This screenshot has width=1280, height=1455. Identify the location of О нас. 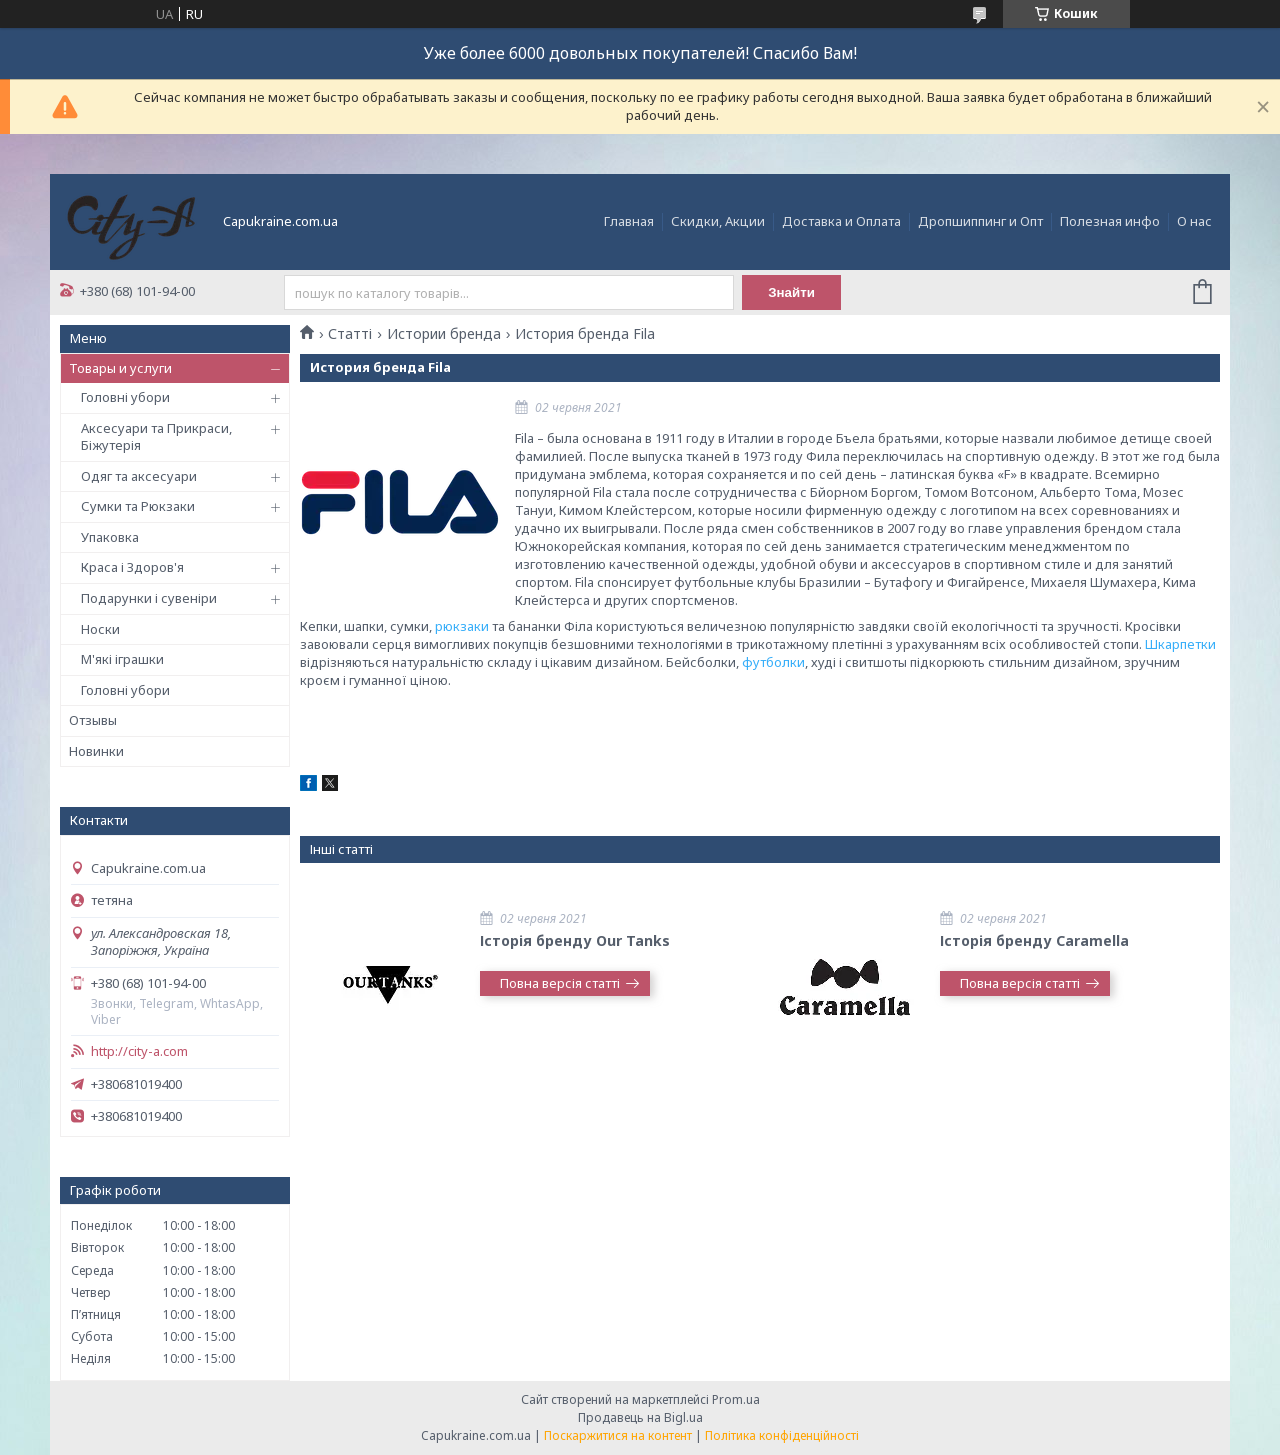
(1194, 221).